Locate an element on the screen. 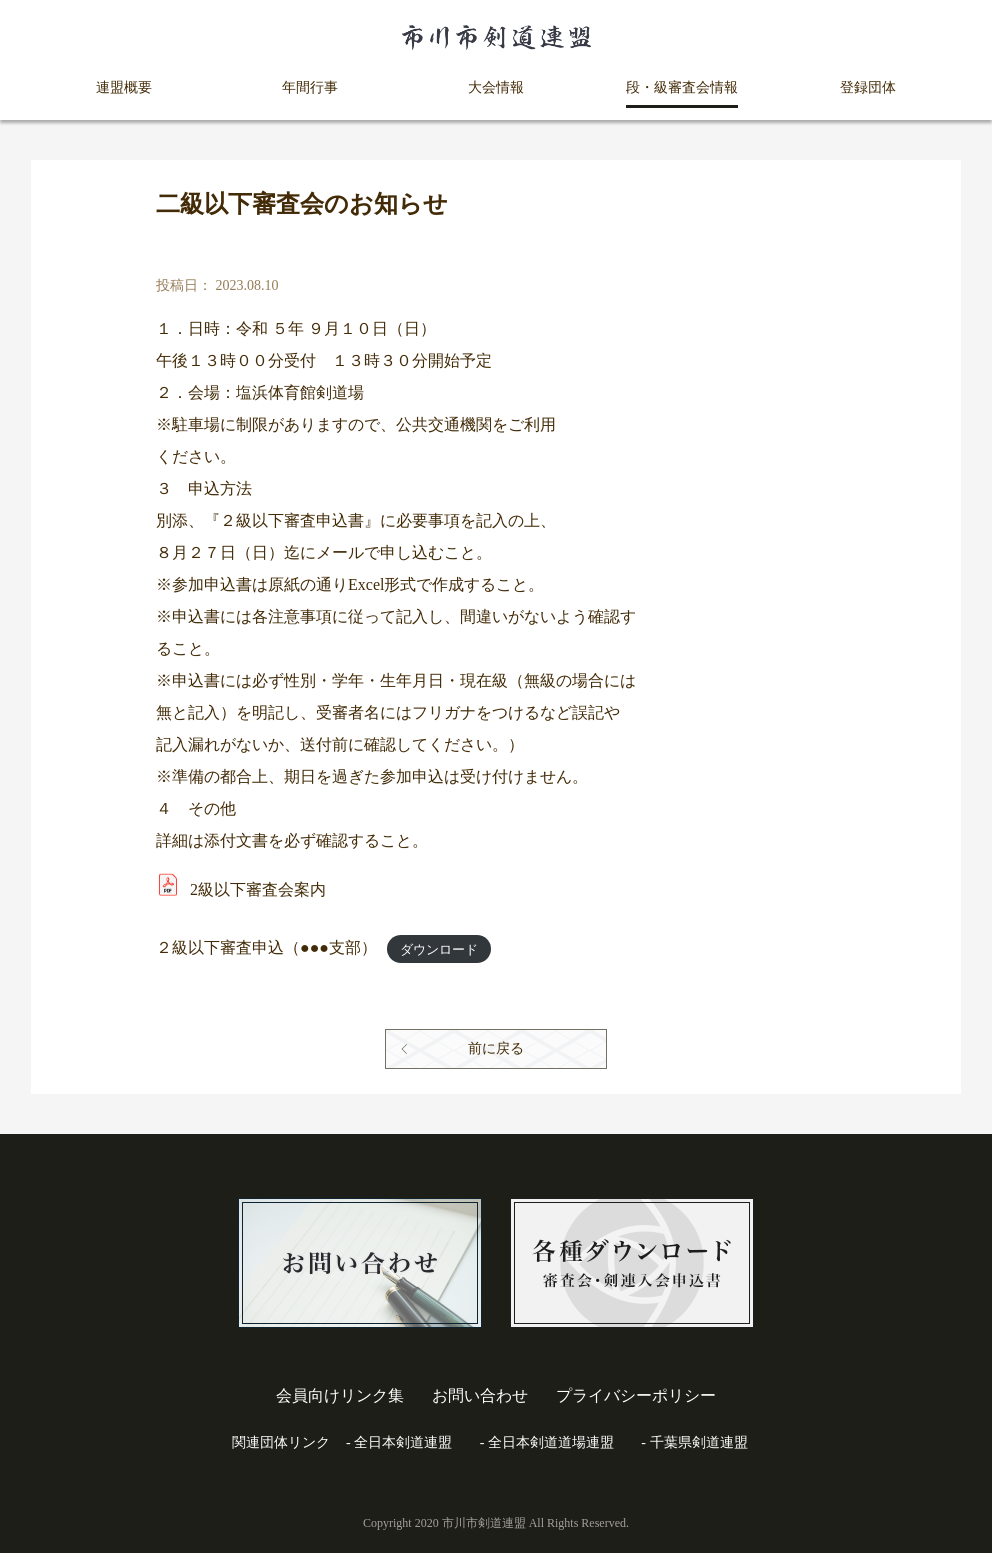 This screenshot has width=992, height=1553. ２級以下審査申込（●●●支部） is located at coordinates (266, 947).